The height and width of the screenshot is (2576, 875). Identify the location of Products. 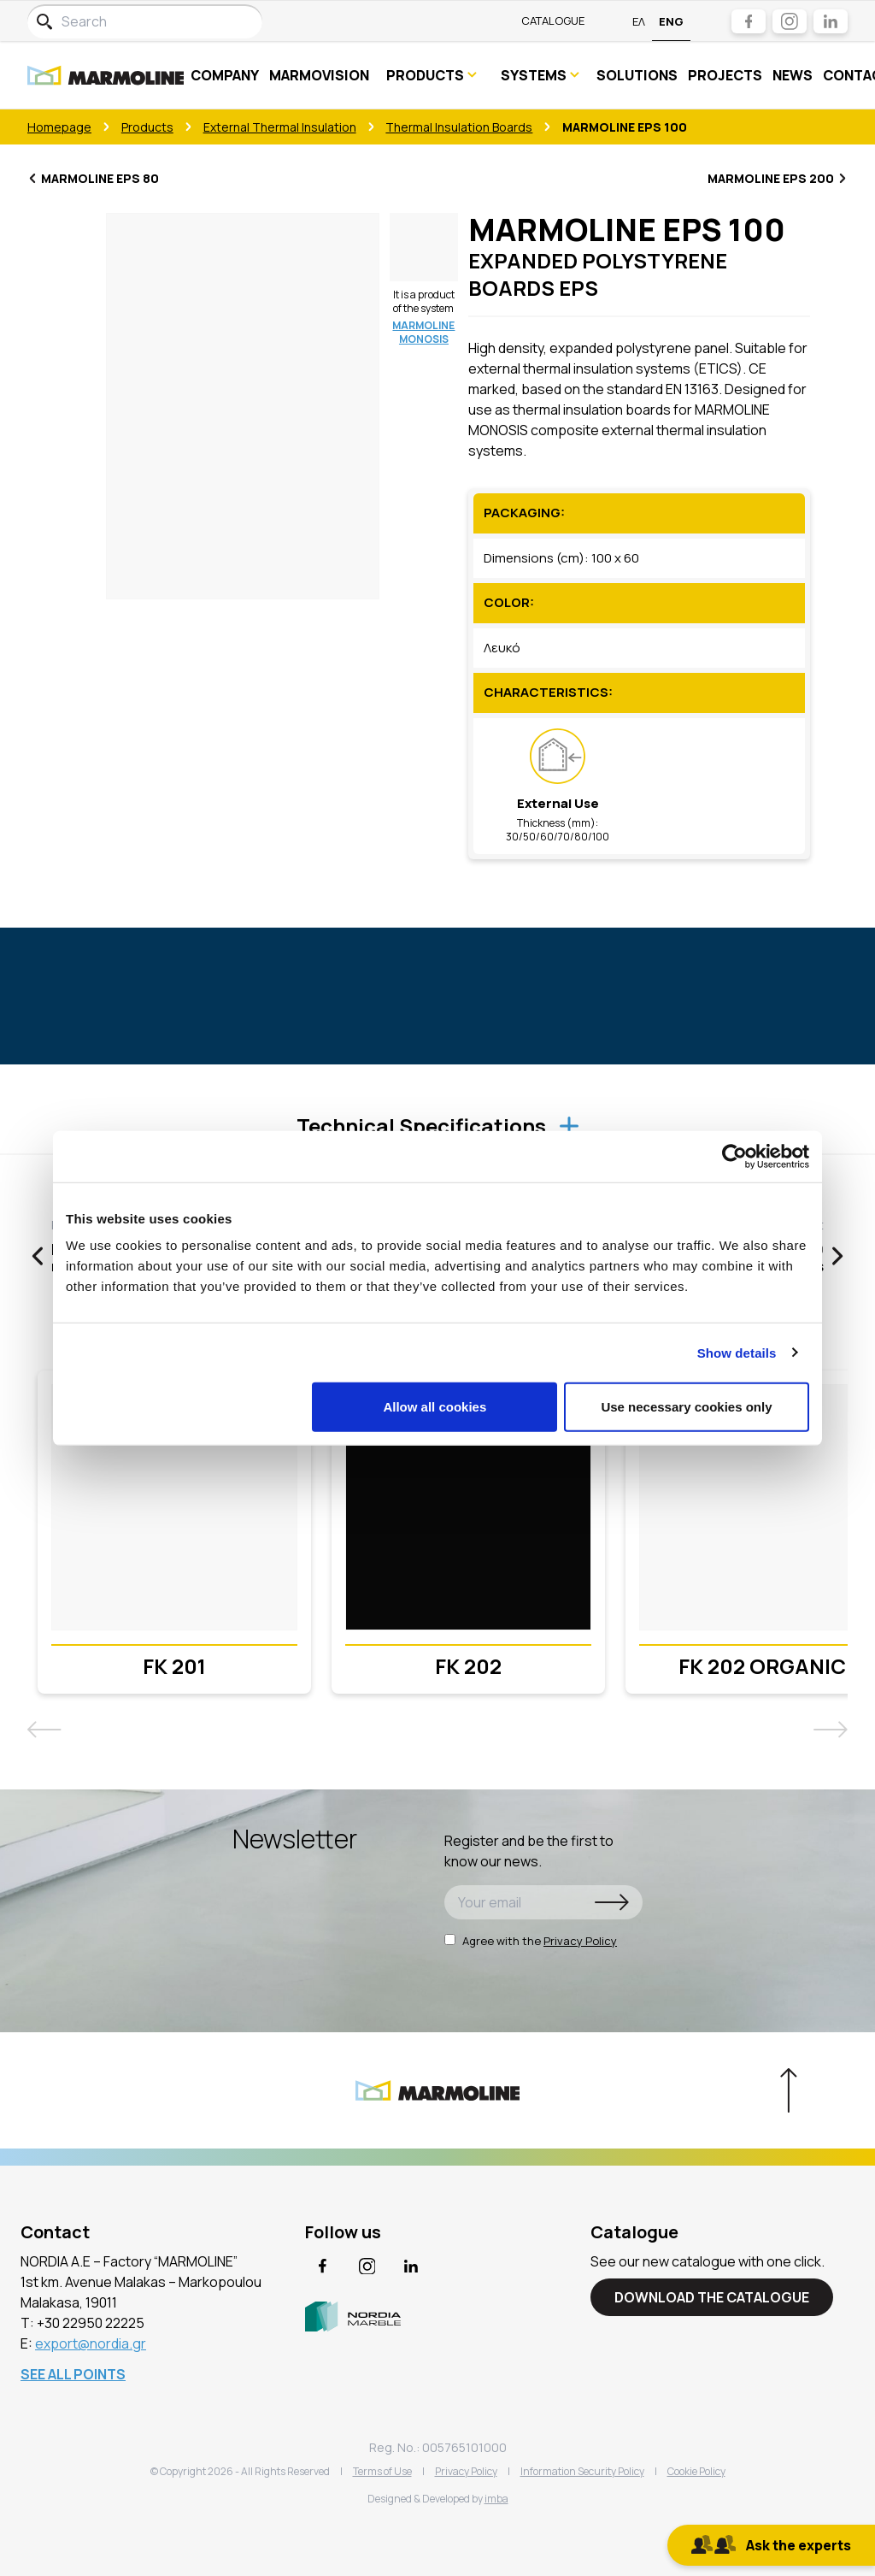
(147, 127).